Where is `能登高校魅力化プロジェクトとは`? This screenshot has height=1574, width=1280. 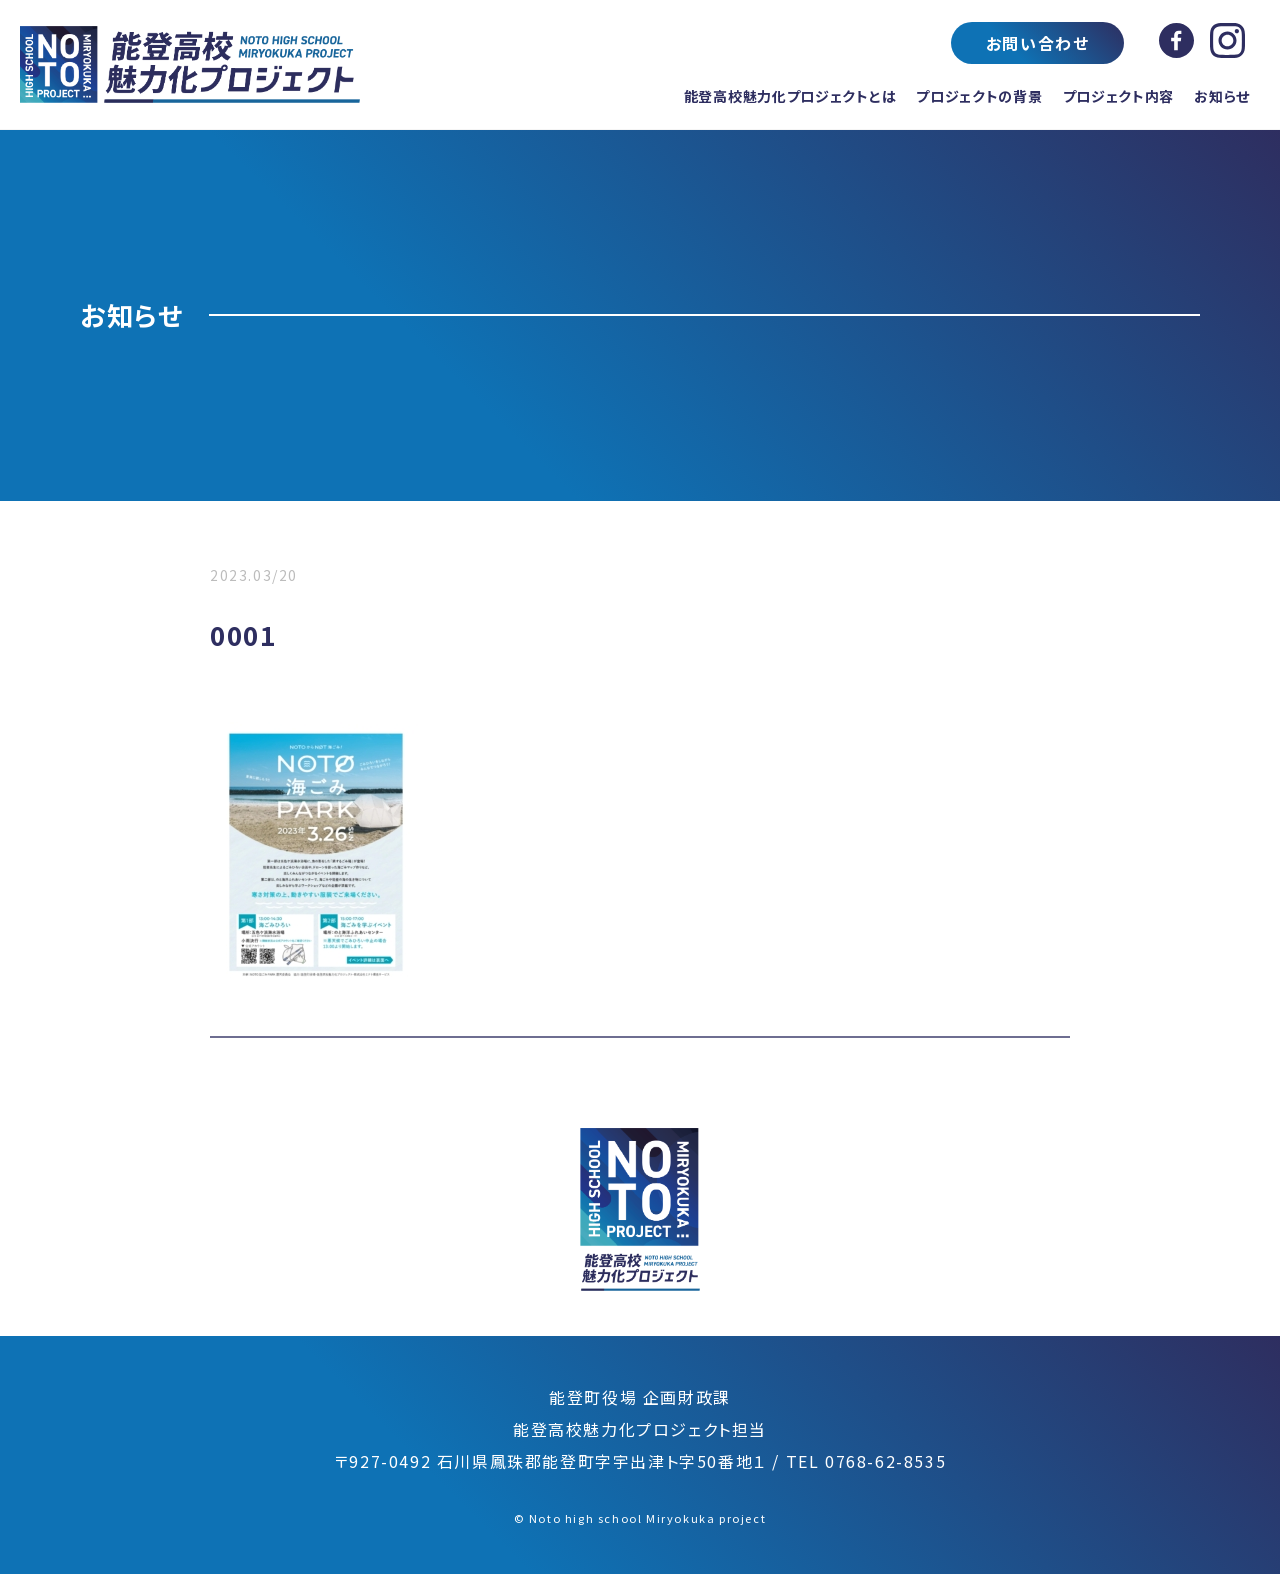 能登高校魅力化プロジェクトとは is located at coordinates (790, 96).